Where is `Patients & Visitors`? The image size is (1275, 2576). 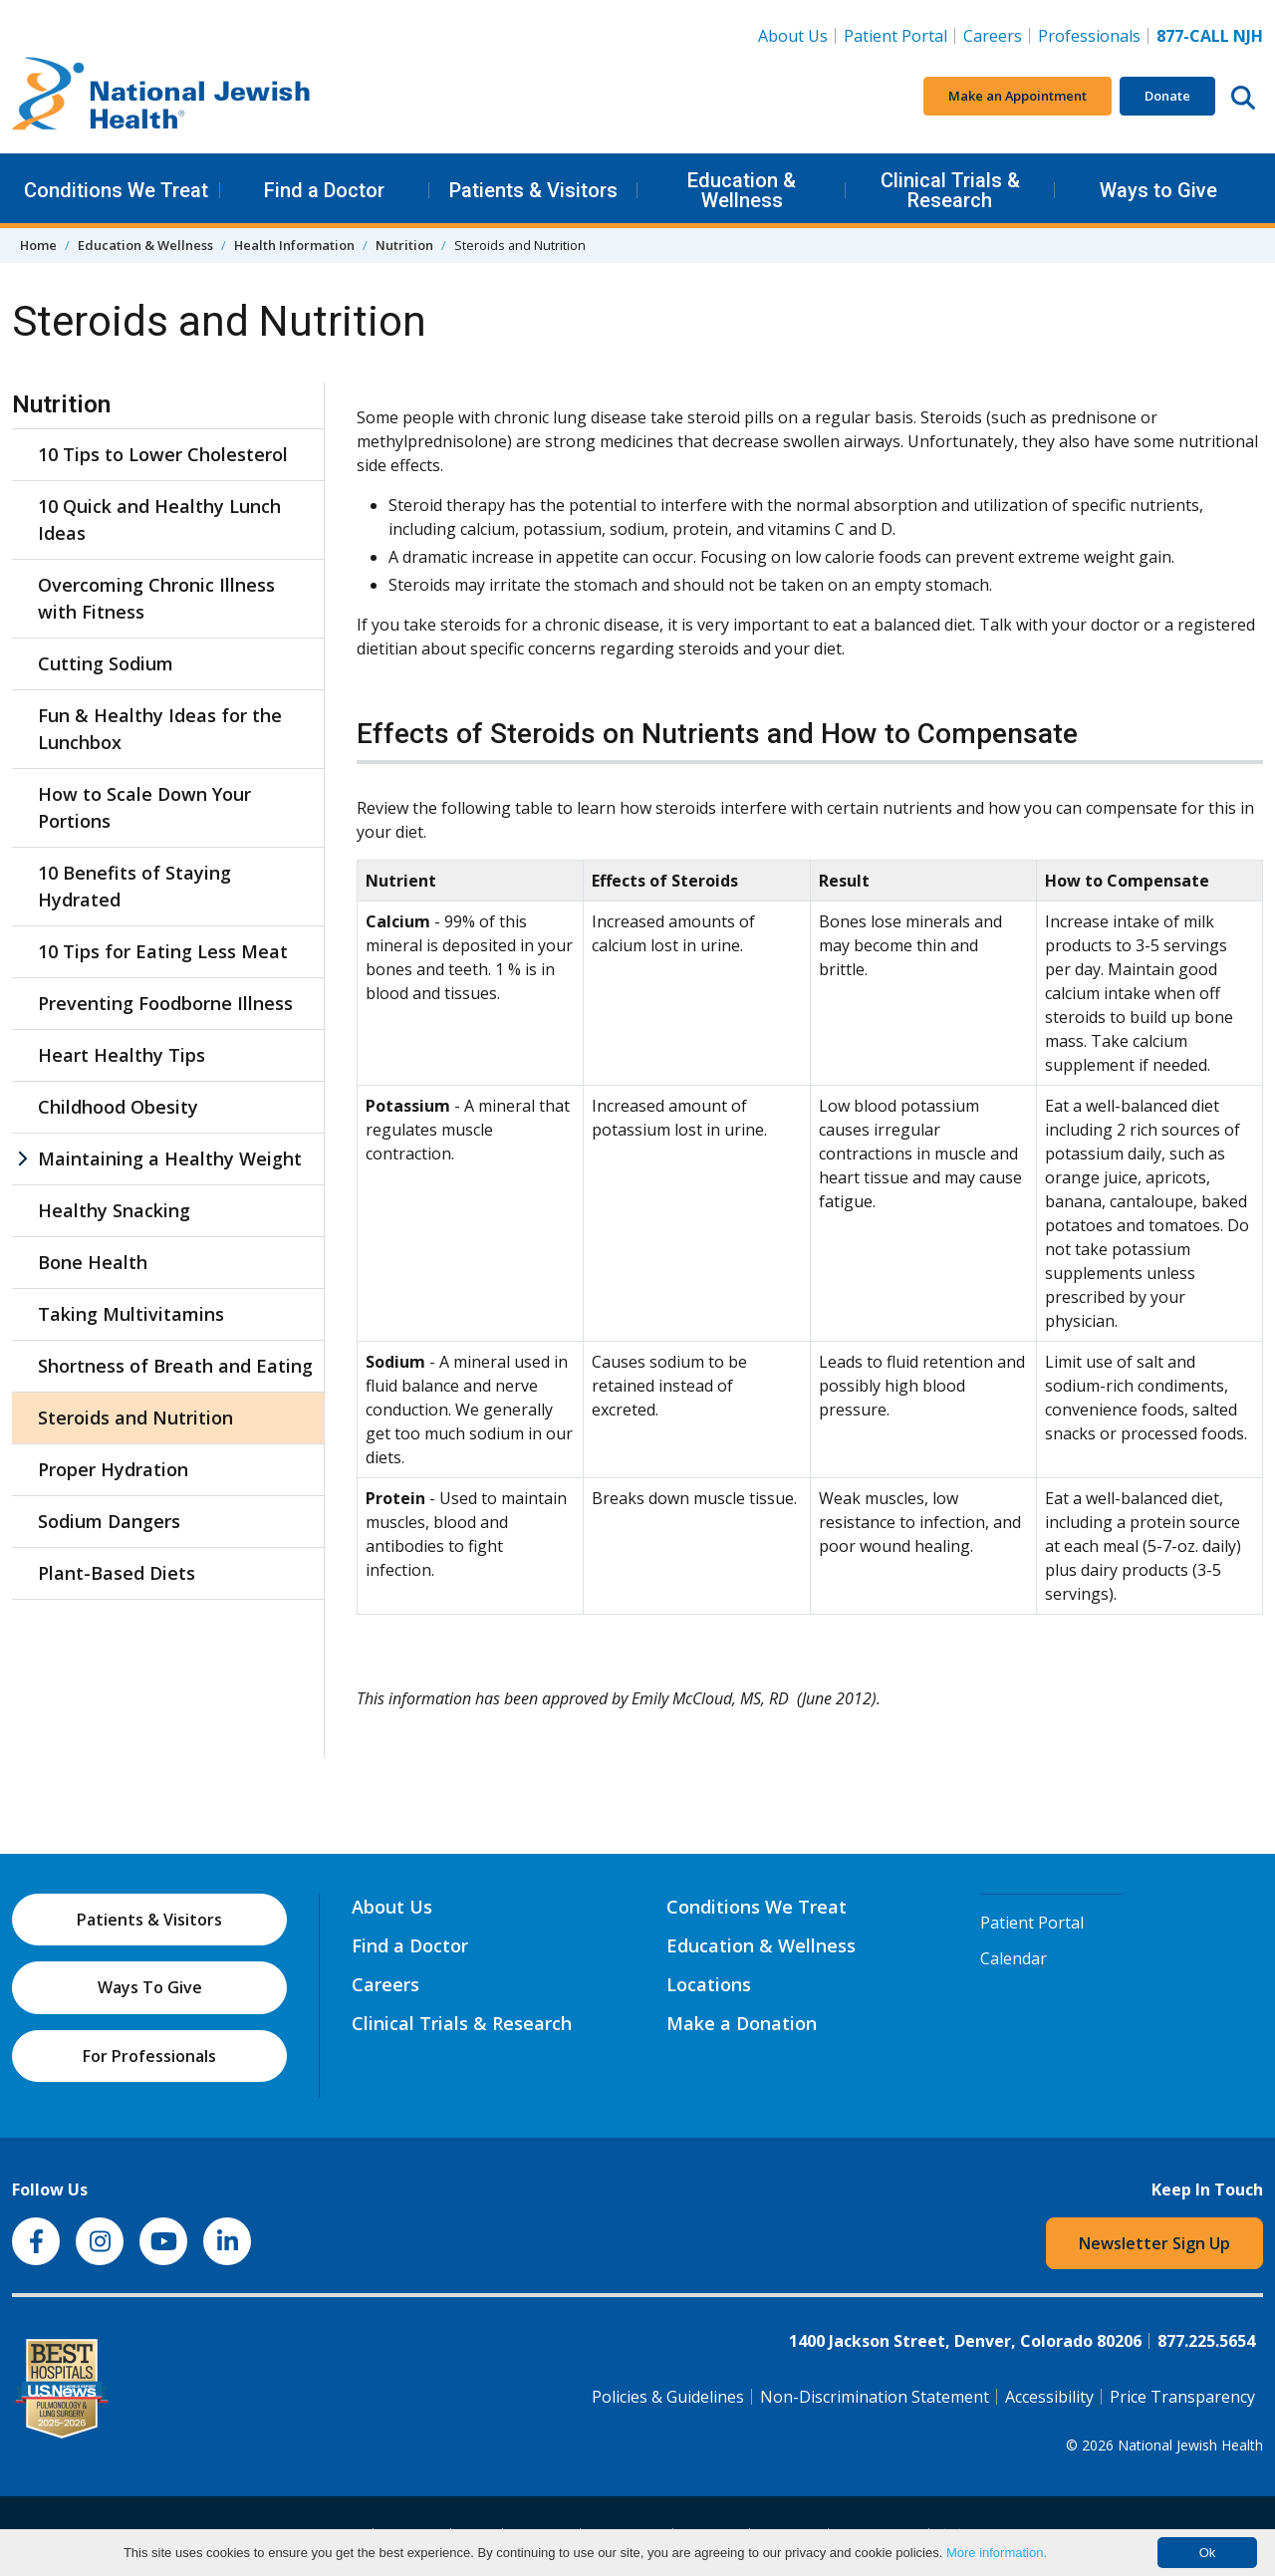
Patients & Visitors is located at coordinates (533, 190).